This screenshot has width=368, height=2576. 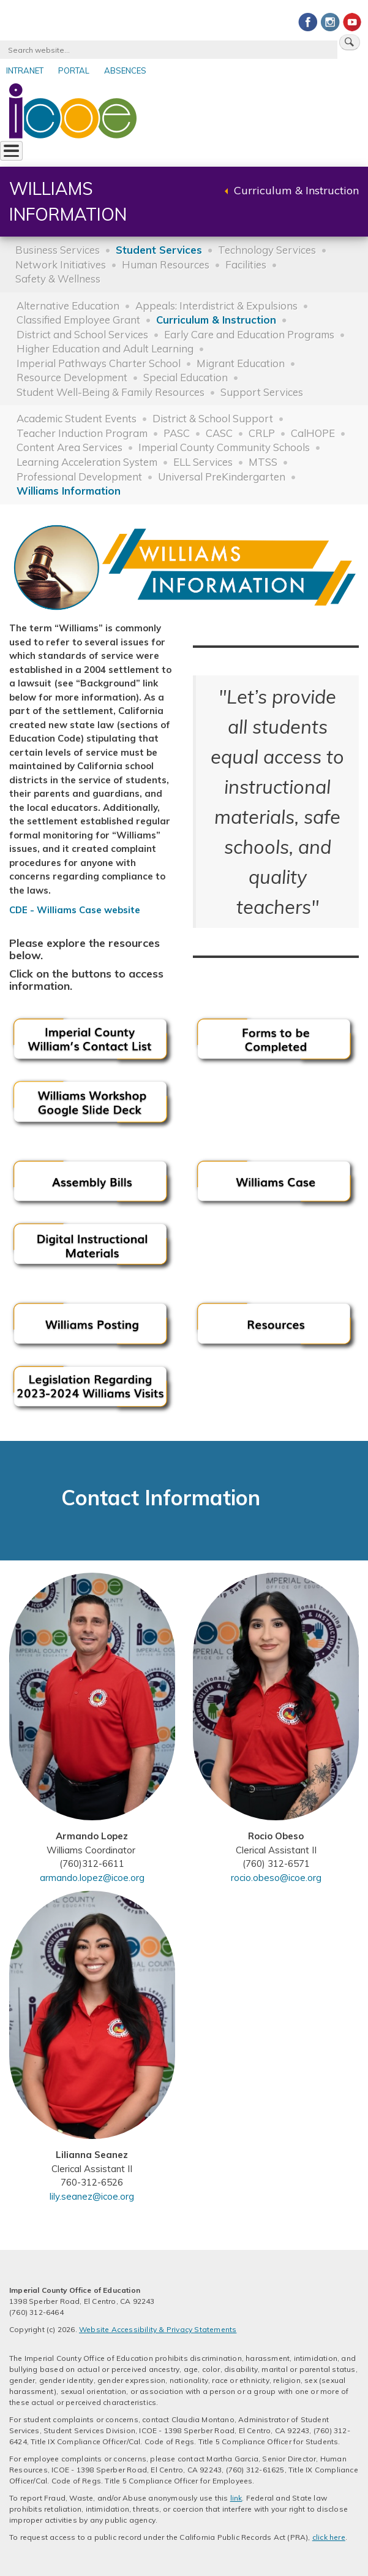 I want to click on Curriculum & Instruction, so click(x=296, y=190).